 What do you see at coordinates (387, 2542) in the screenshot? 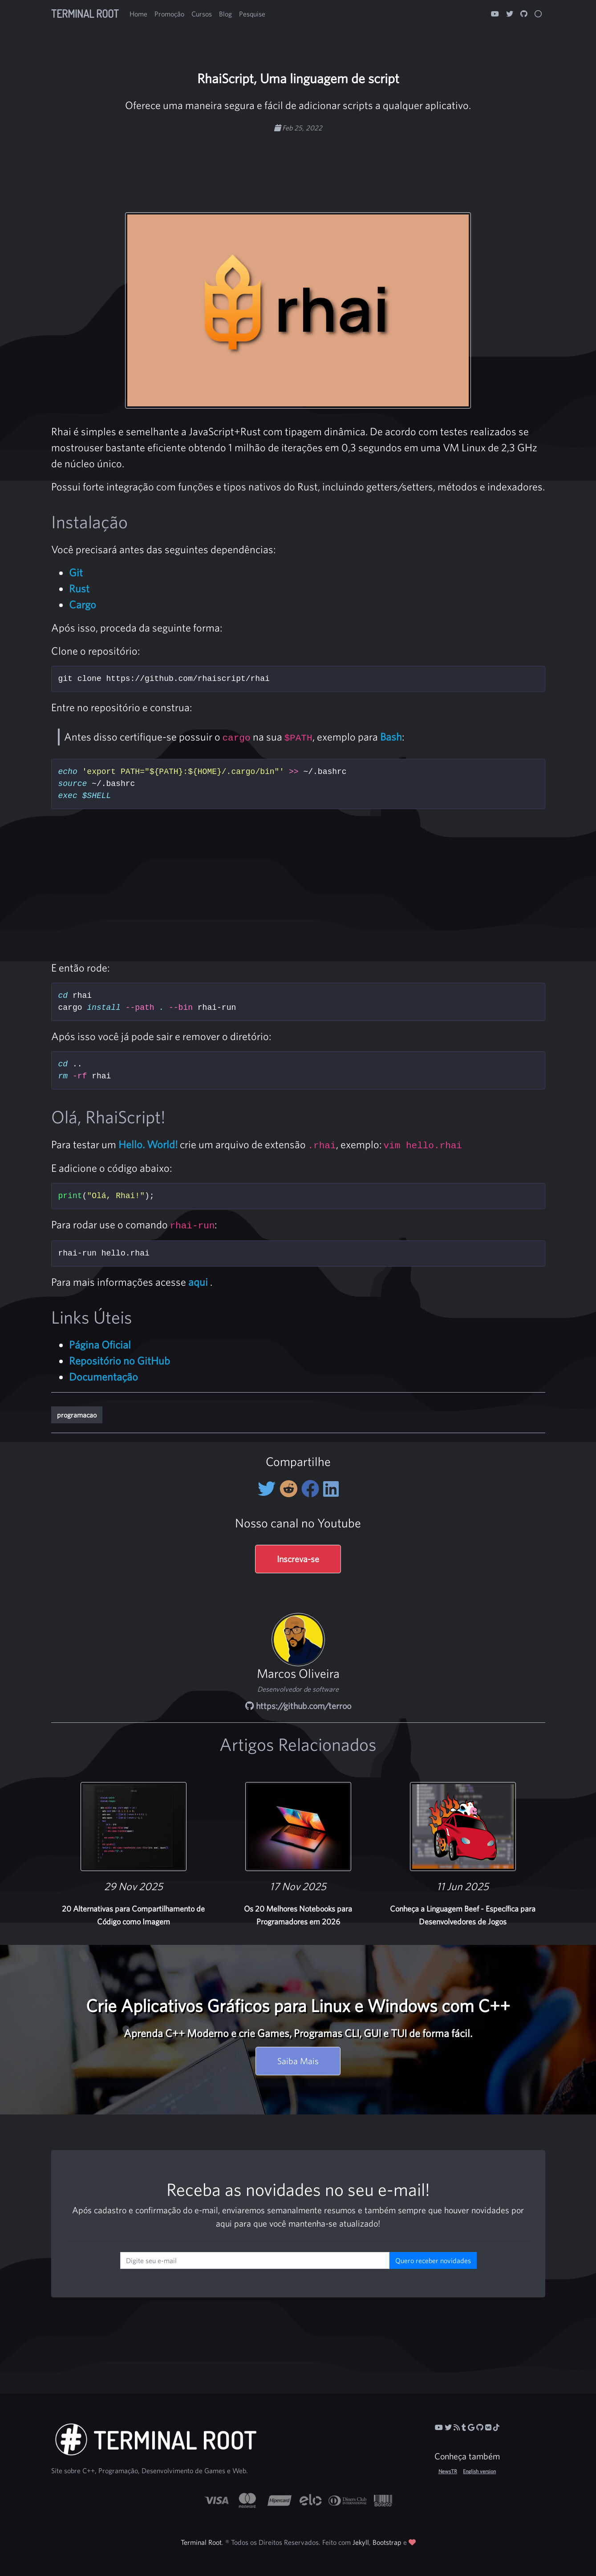
I see `Bootstrap` at bounding box center [387, 2542].